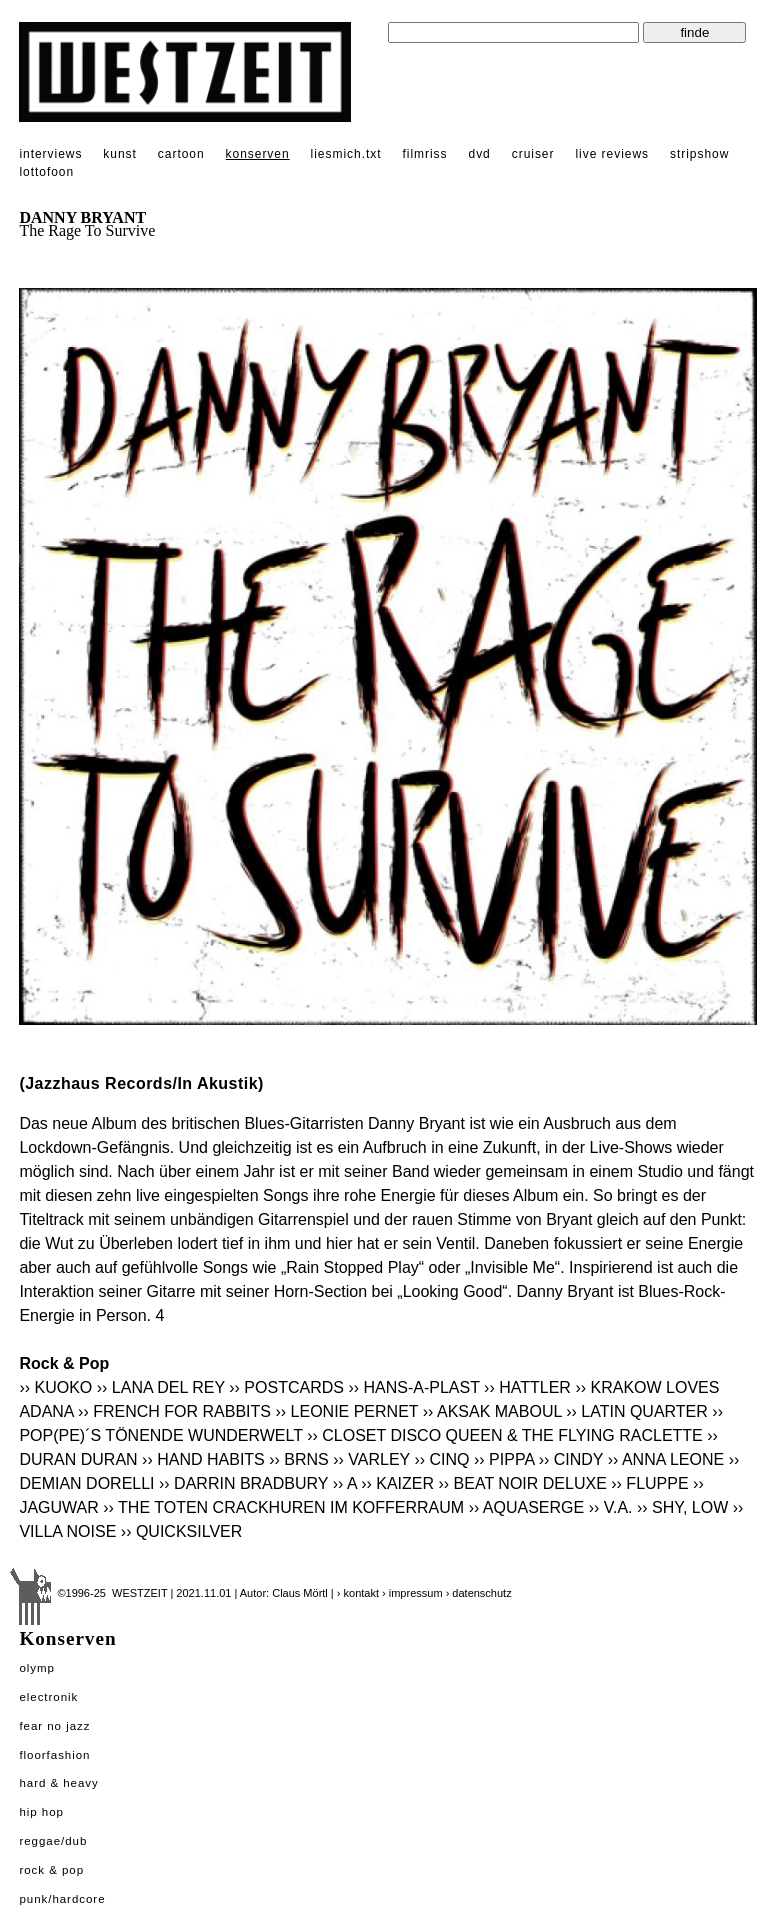 The width and height of the screenshot is (776, 1913). What do you see at coordinates (203, 1459) in the screenshot?
I see `›› HAND HABITS` at bounding box center [203, 1459].